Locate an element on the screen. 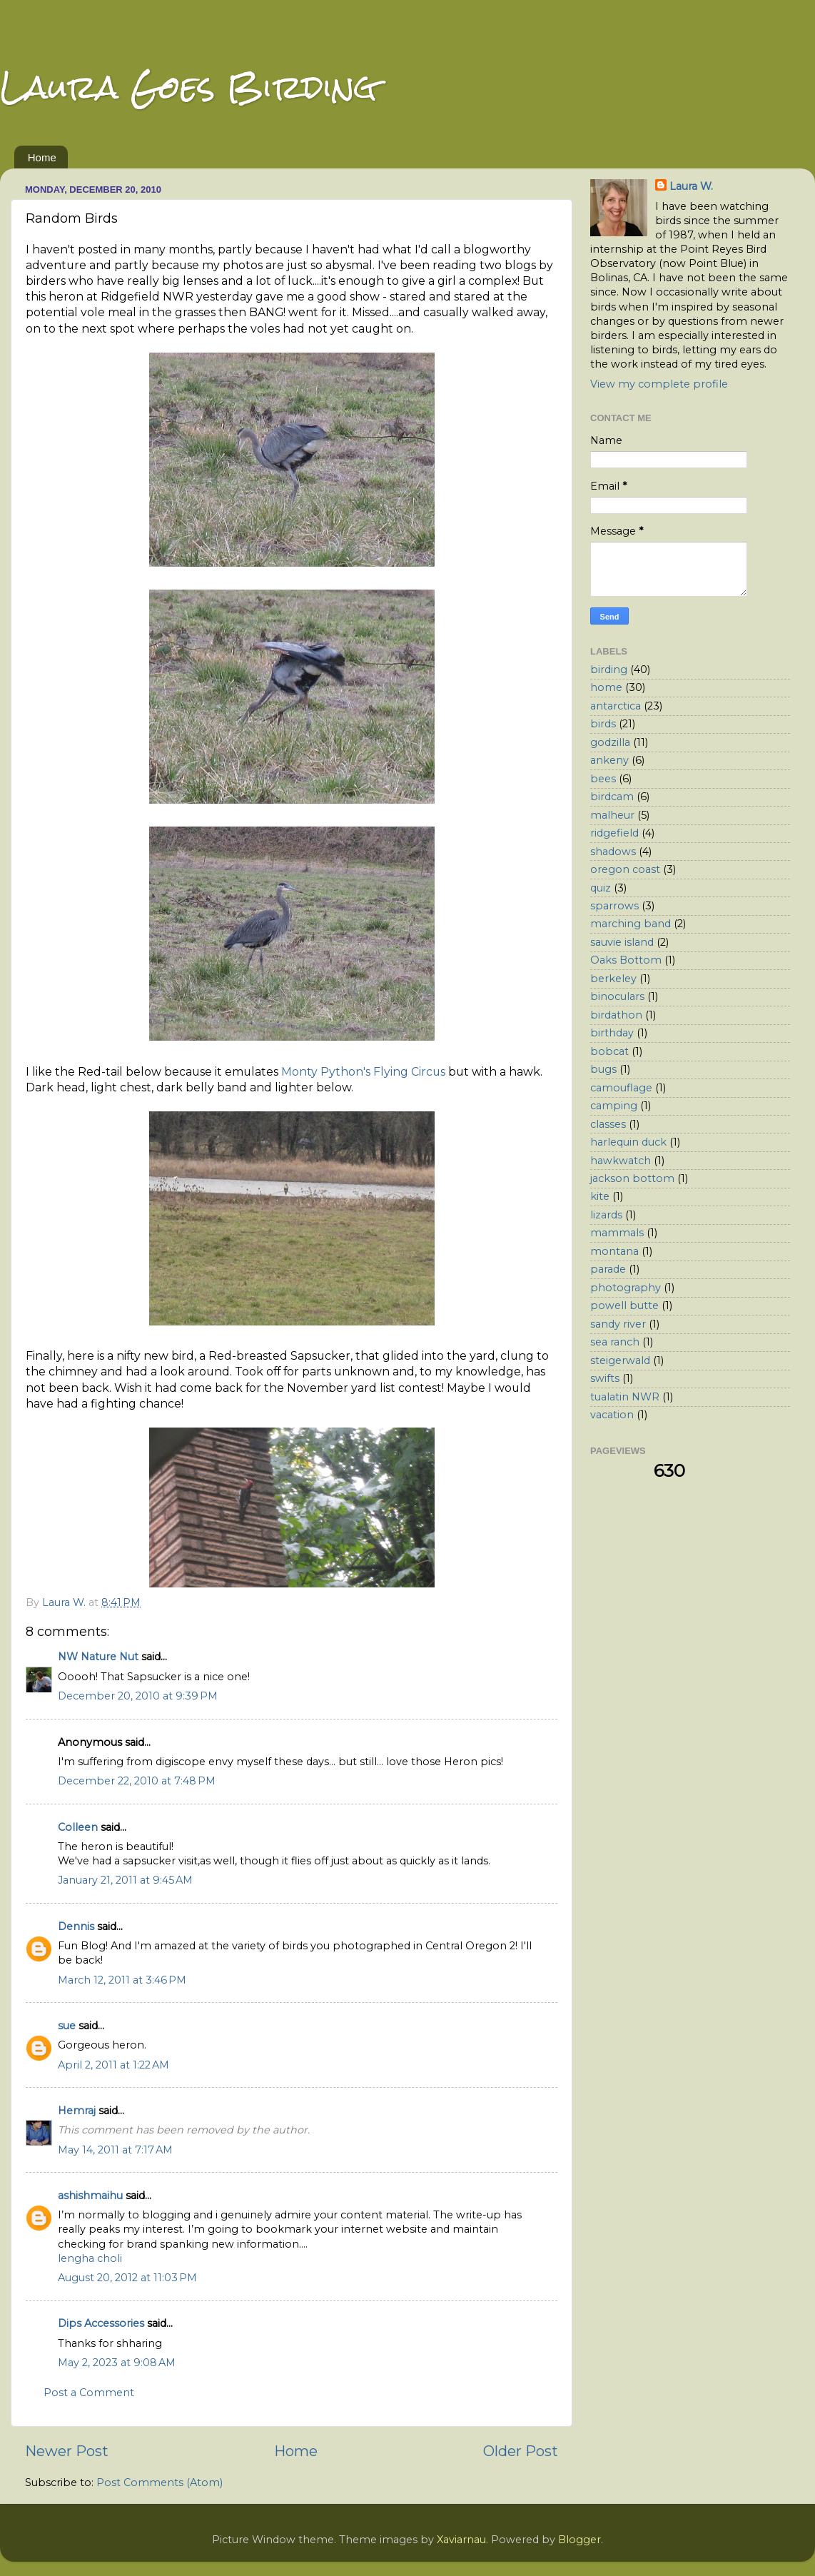  May 2, 2023 at 9:08 AM is located at coordinates (117, 2362).